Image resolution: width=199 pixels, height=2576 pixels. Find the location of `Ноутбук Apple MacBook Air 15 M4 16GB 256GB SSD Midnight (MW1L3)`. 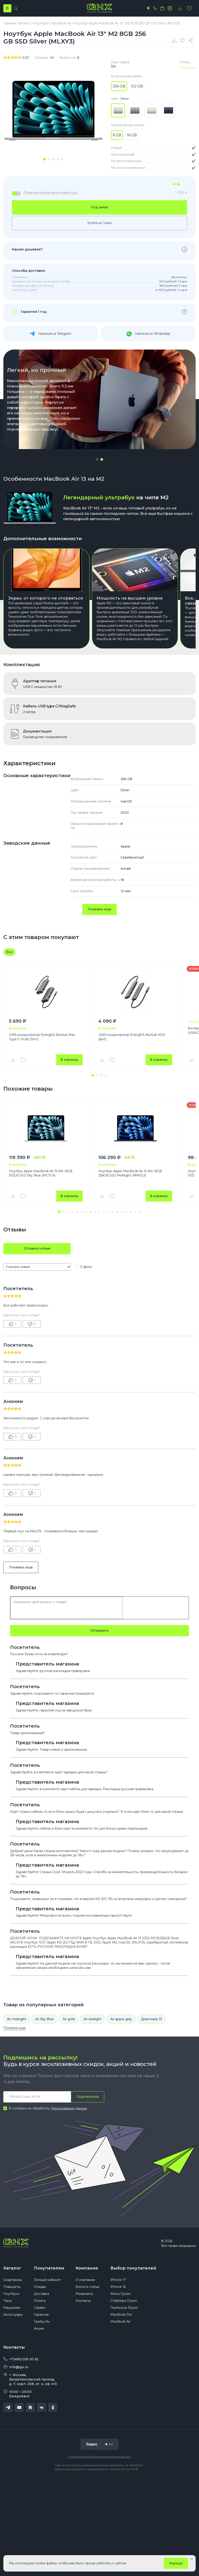

Ноутбук Apple MacBook Air 15 M4 16GB 256GB SSD Midnight (MW1L3) is located at coordinates (130, 1173).